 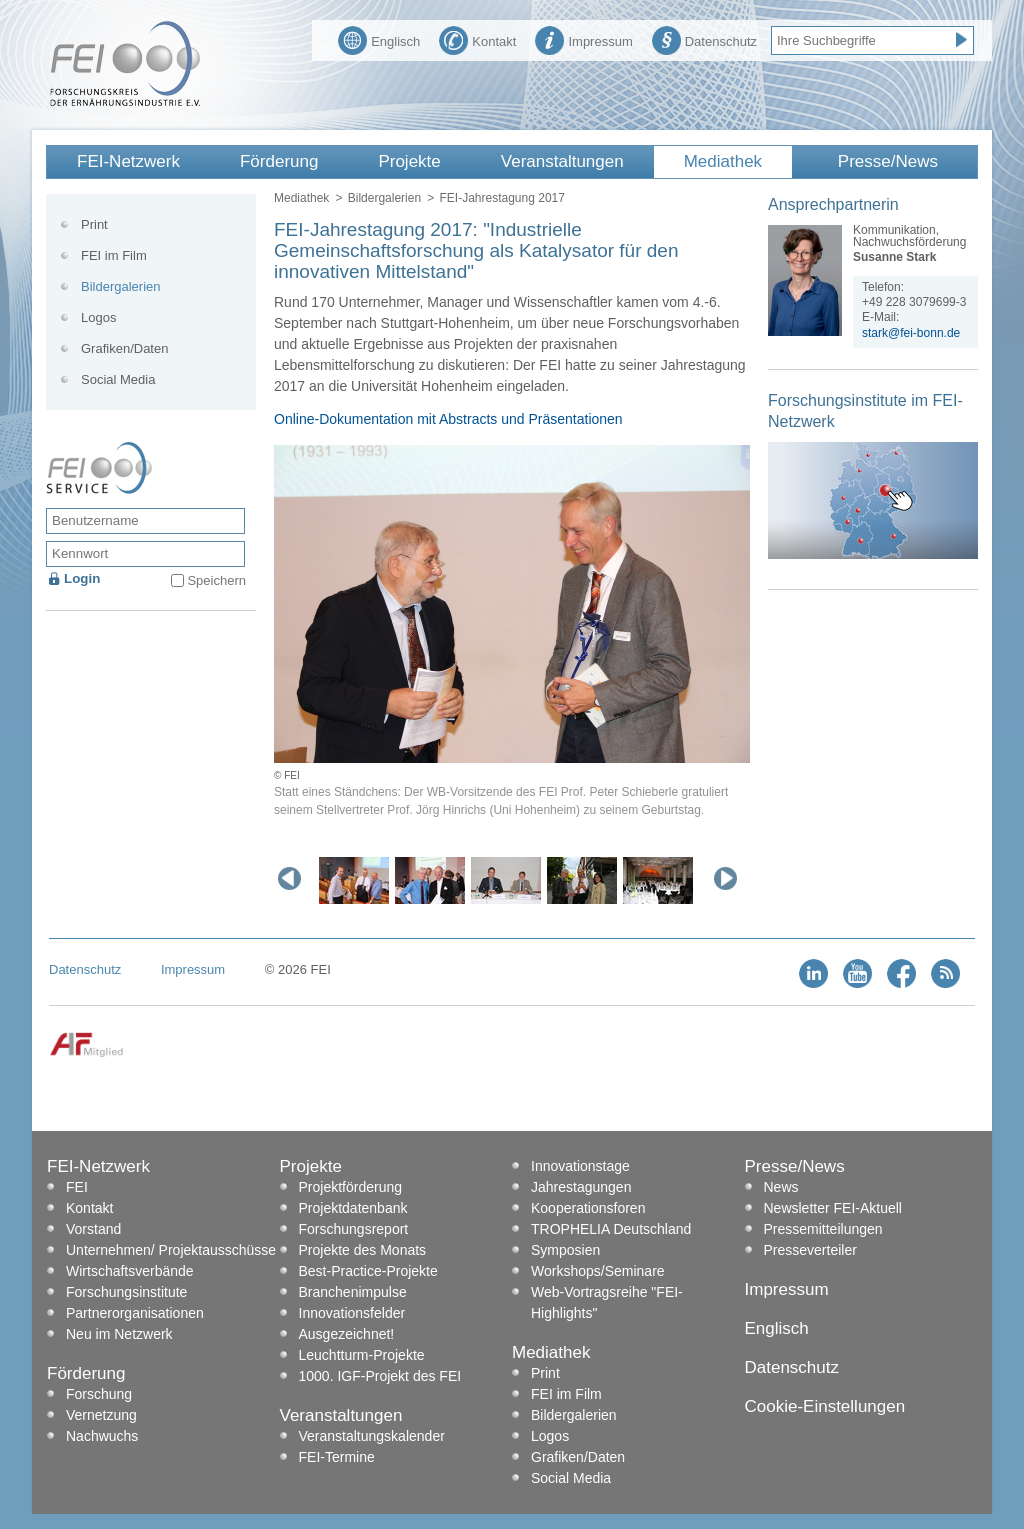 What do you see at coordinates (704, 39) in the screenshot?
I see `Datenschutz` at bounding box center [704, 39].